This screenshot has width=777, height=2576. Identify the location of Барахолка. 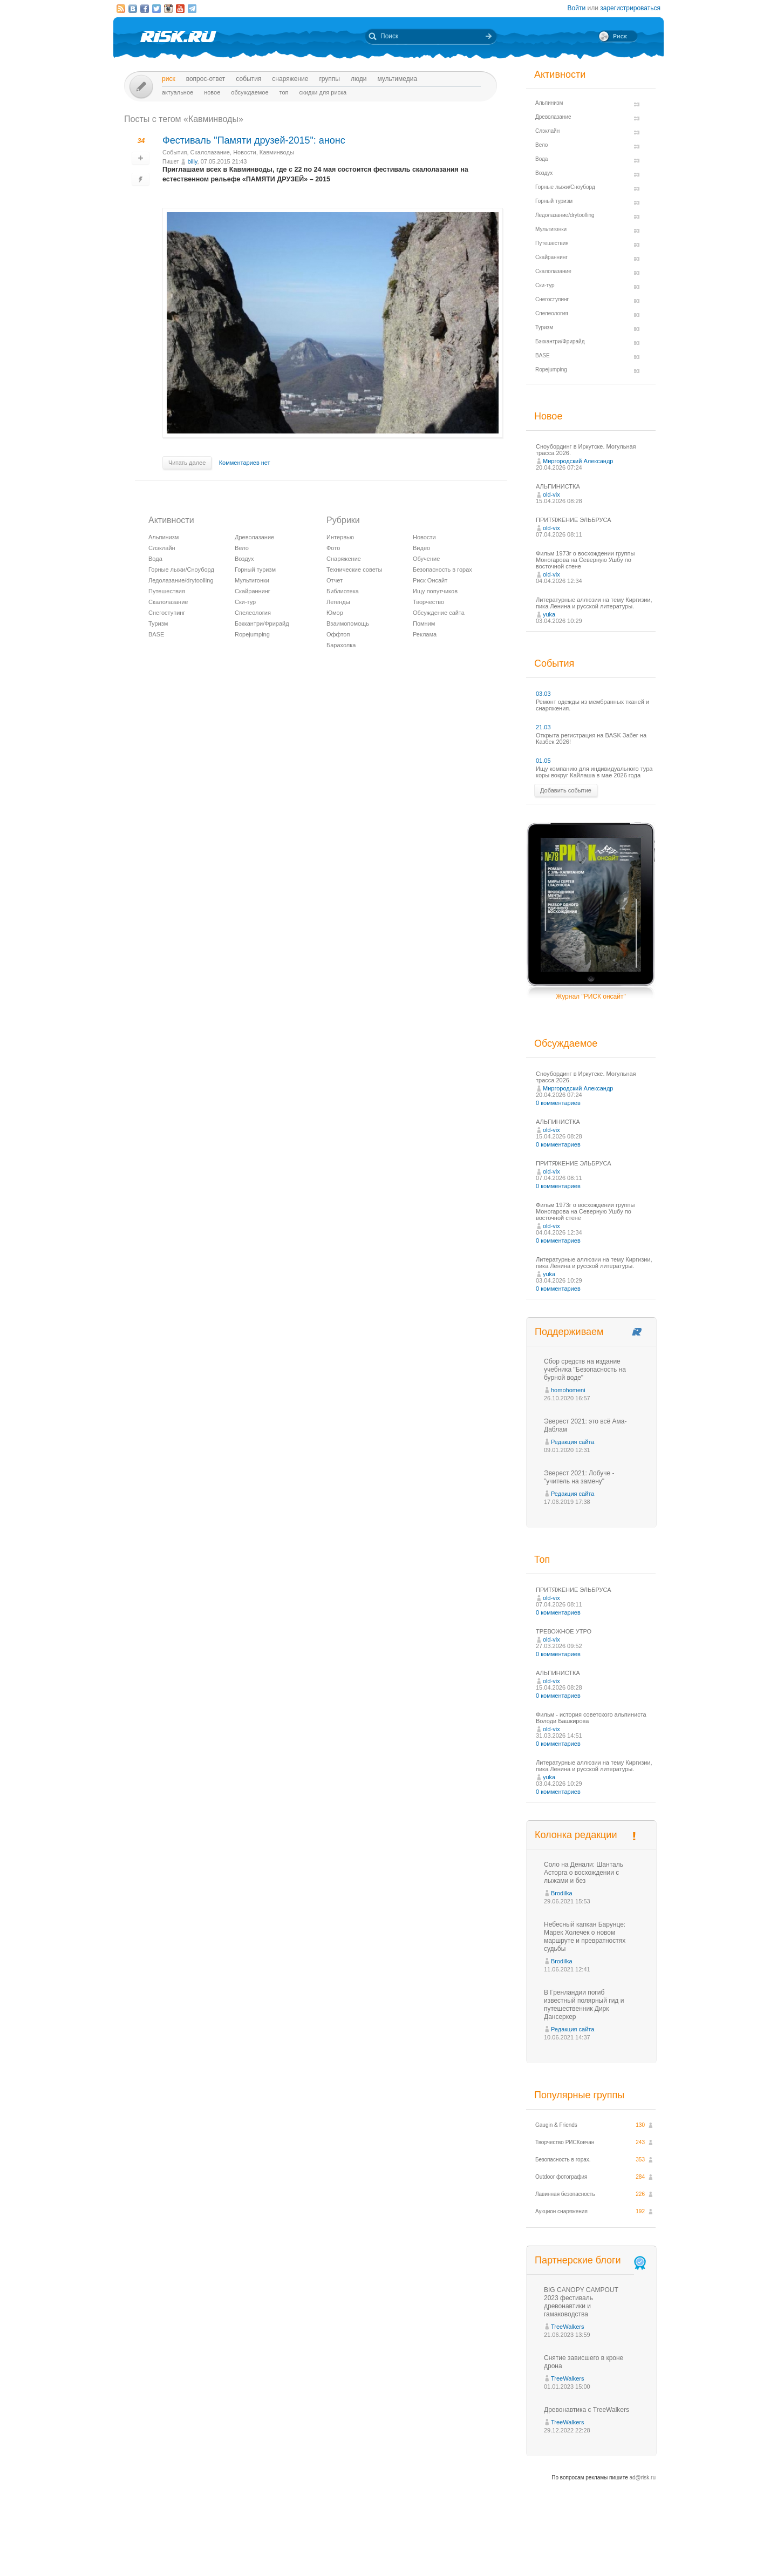
(341, 645).